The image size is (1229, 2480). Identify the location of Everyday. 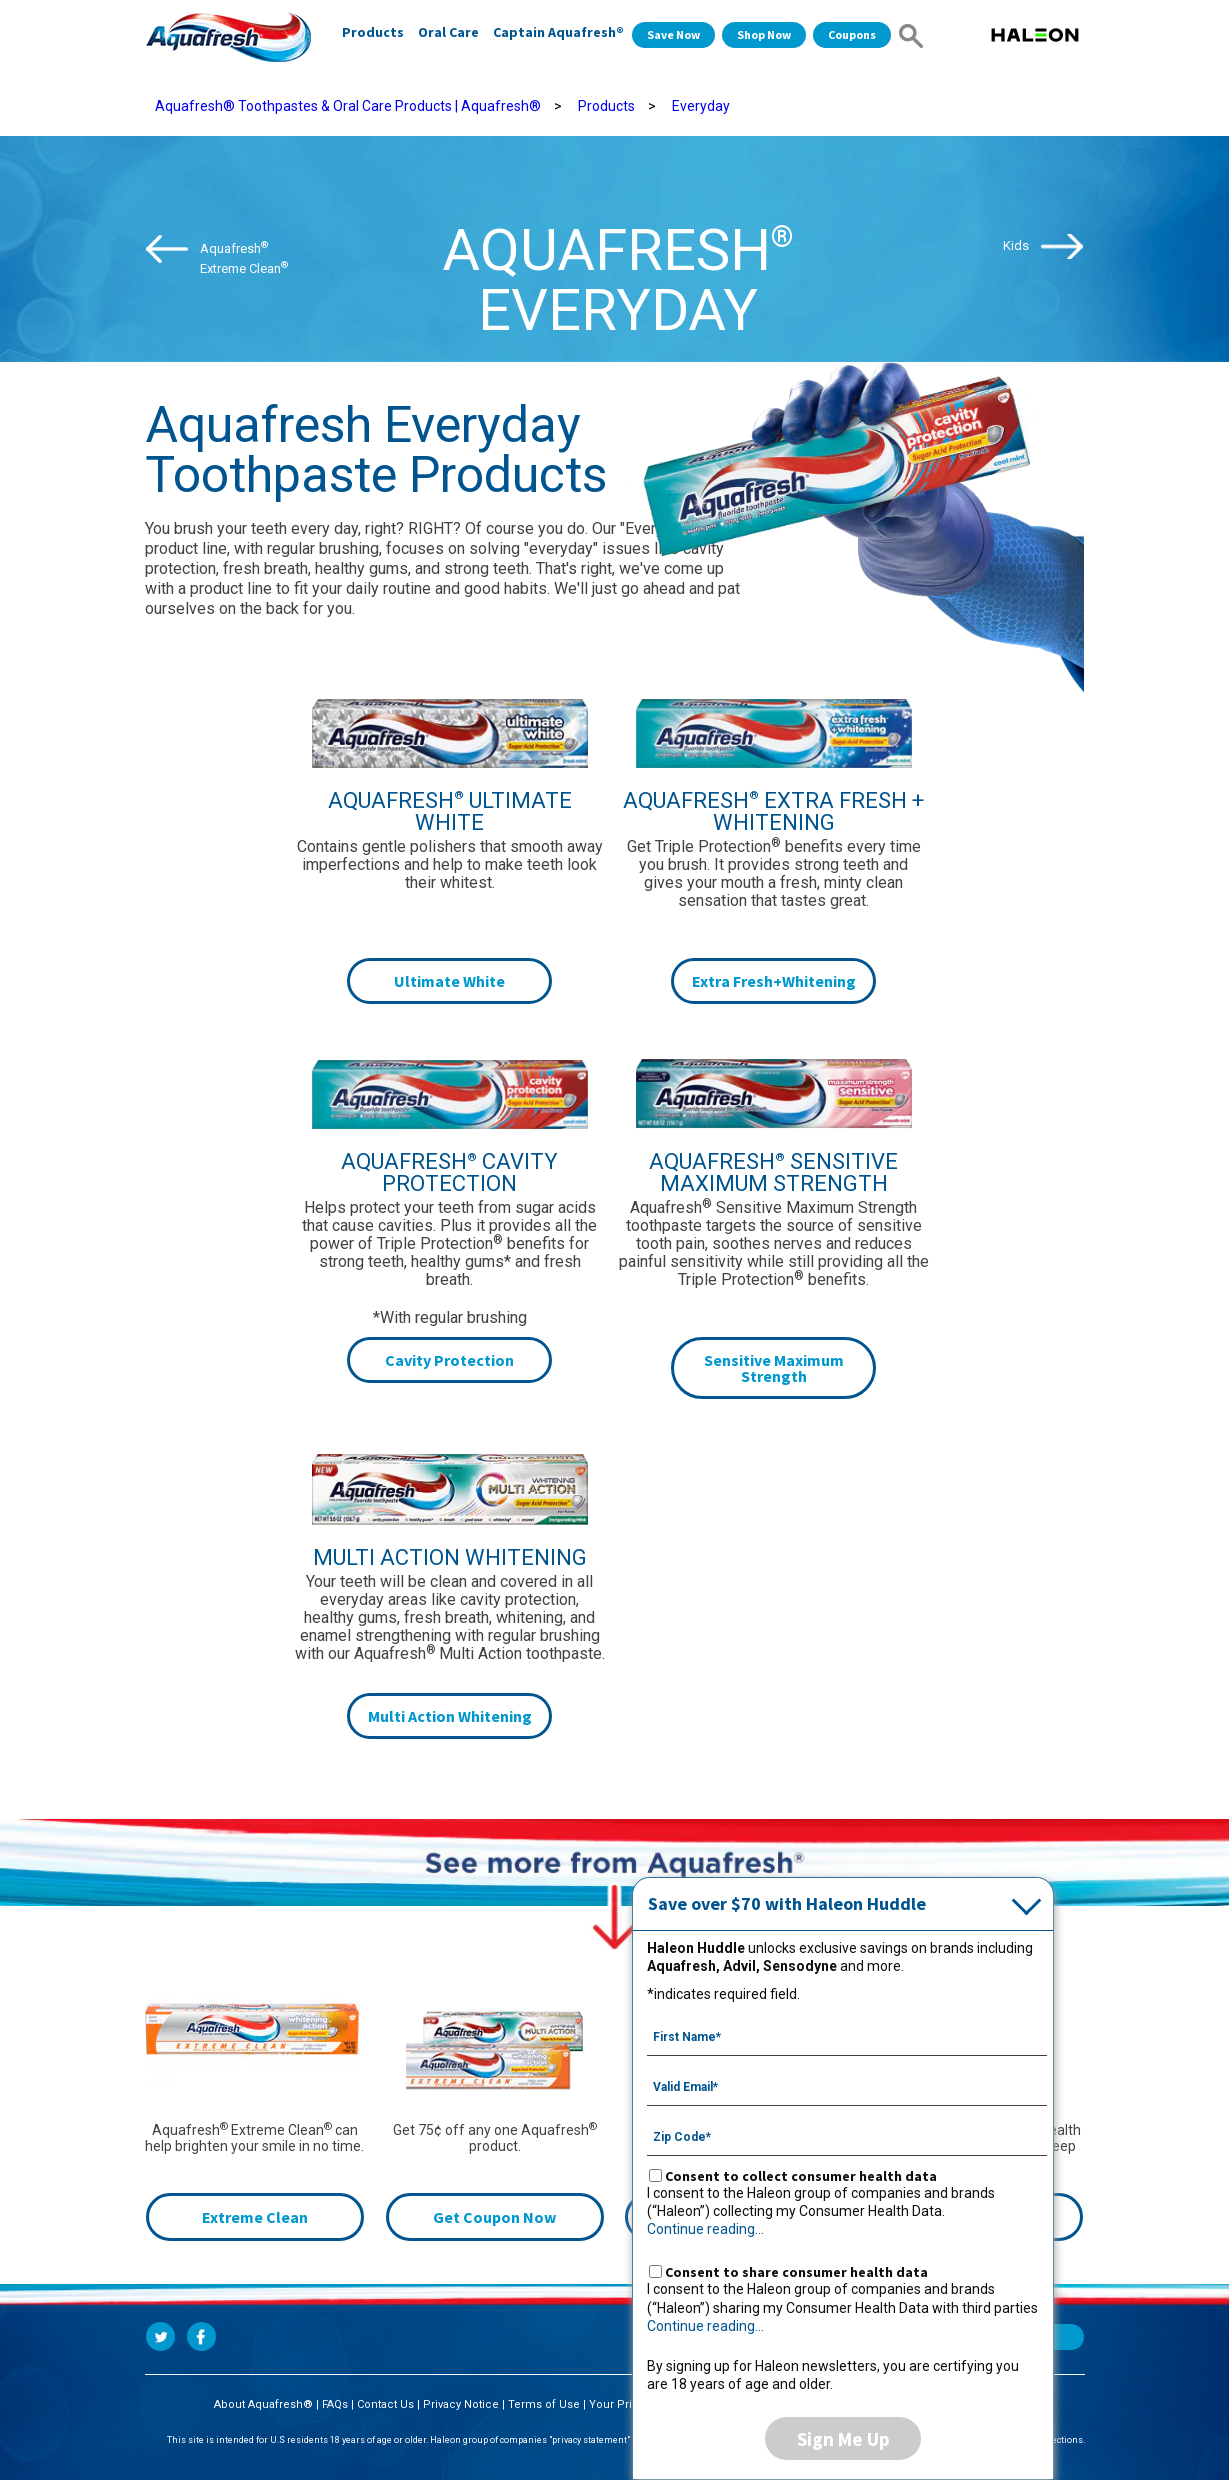
(701, 106).